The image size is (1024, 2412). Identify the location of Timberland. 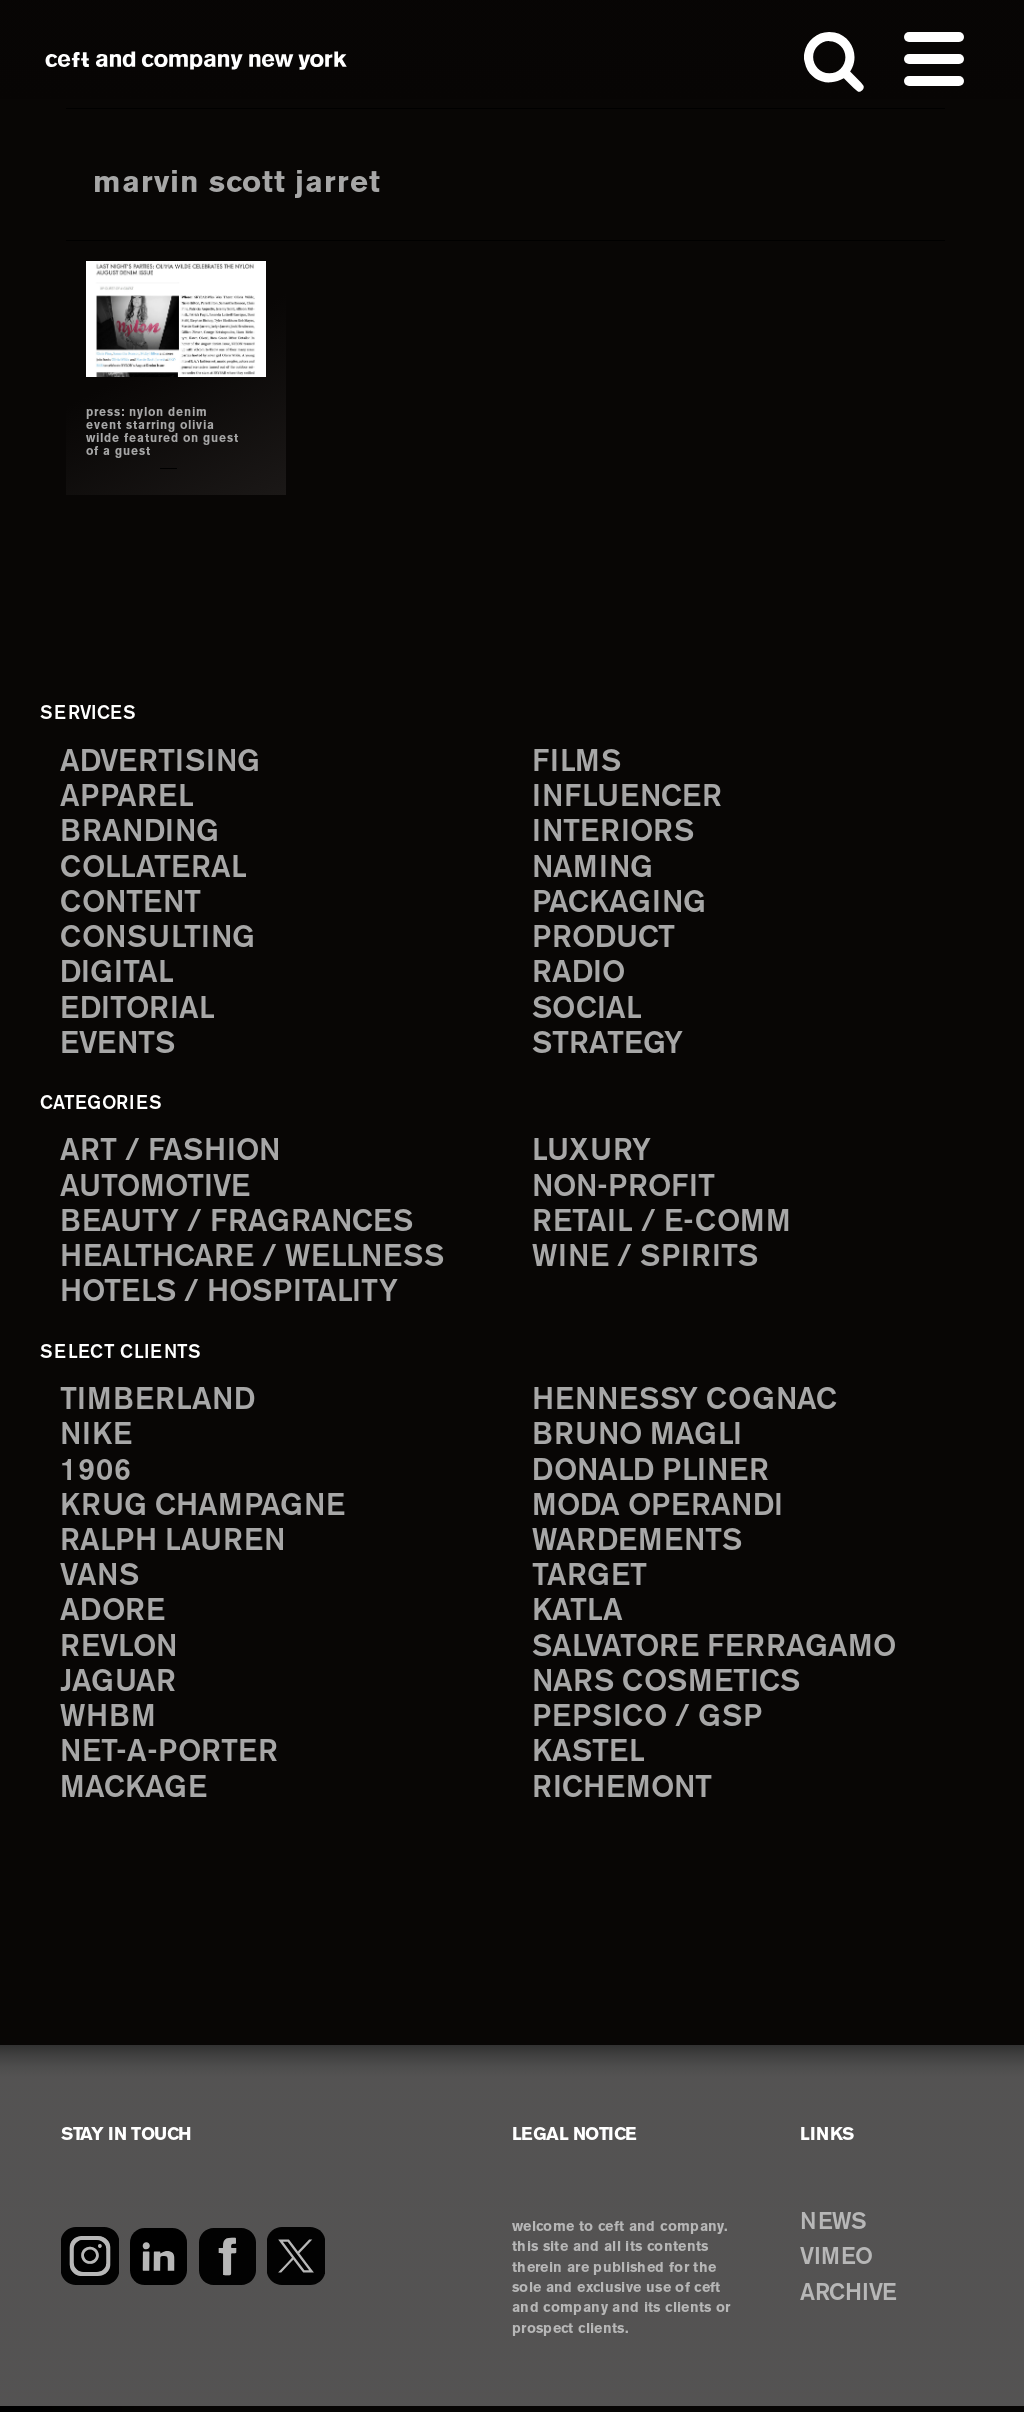
(158, 1402).